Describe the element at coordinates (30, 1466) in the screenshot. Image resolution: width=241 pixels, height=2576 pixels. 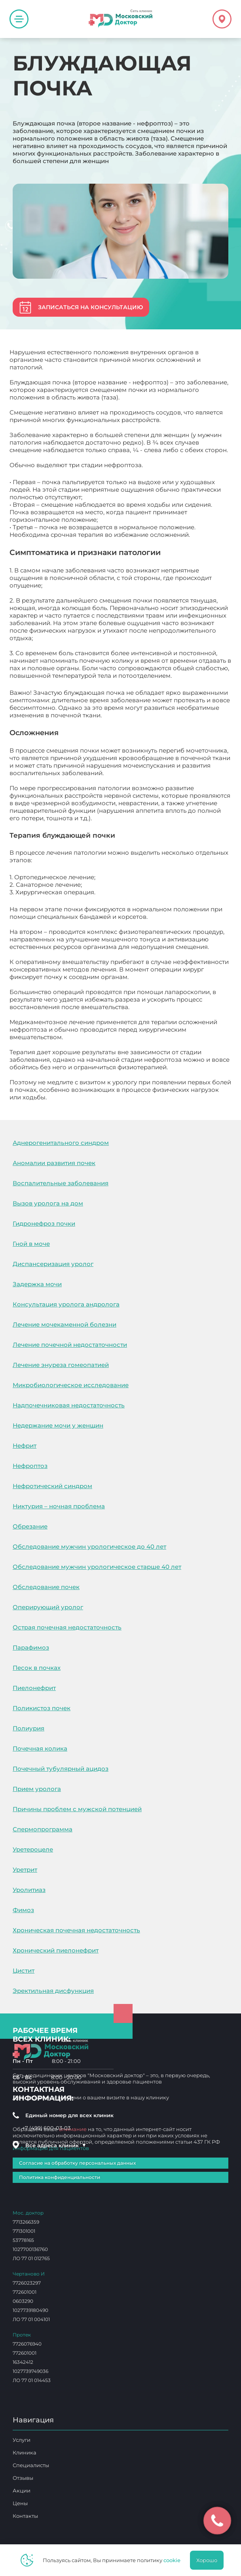
I see `Нефроптоз` at that location.